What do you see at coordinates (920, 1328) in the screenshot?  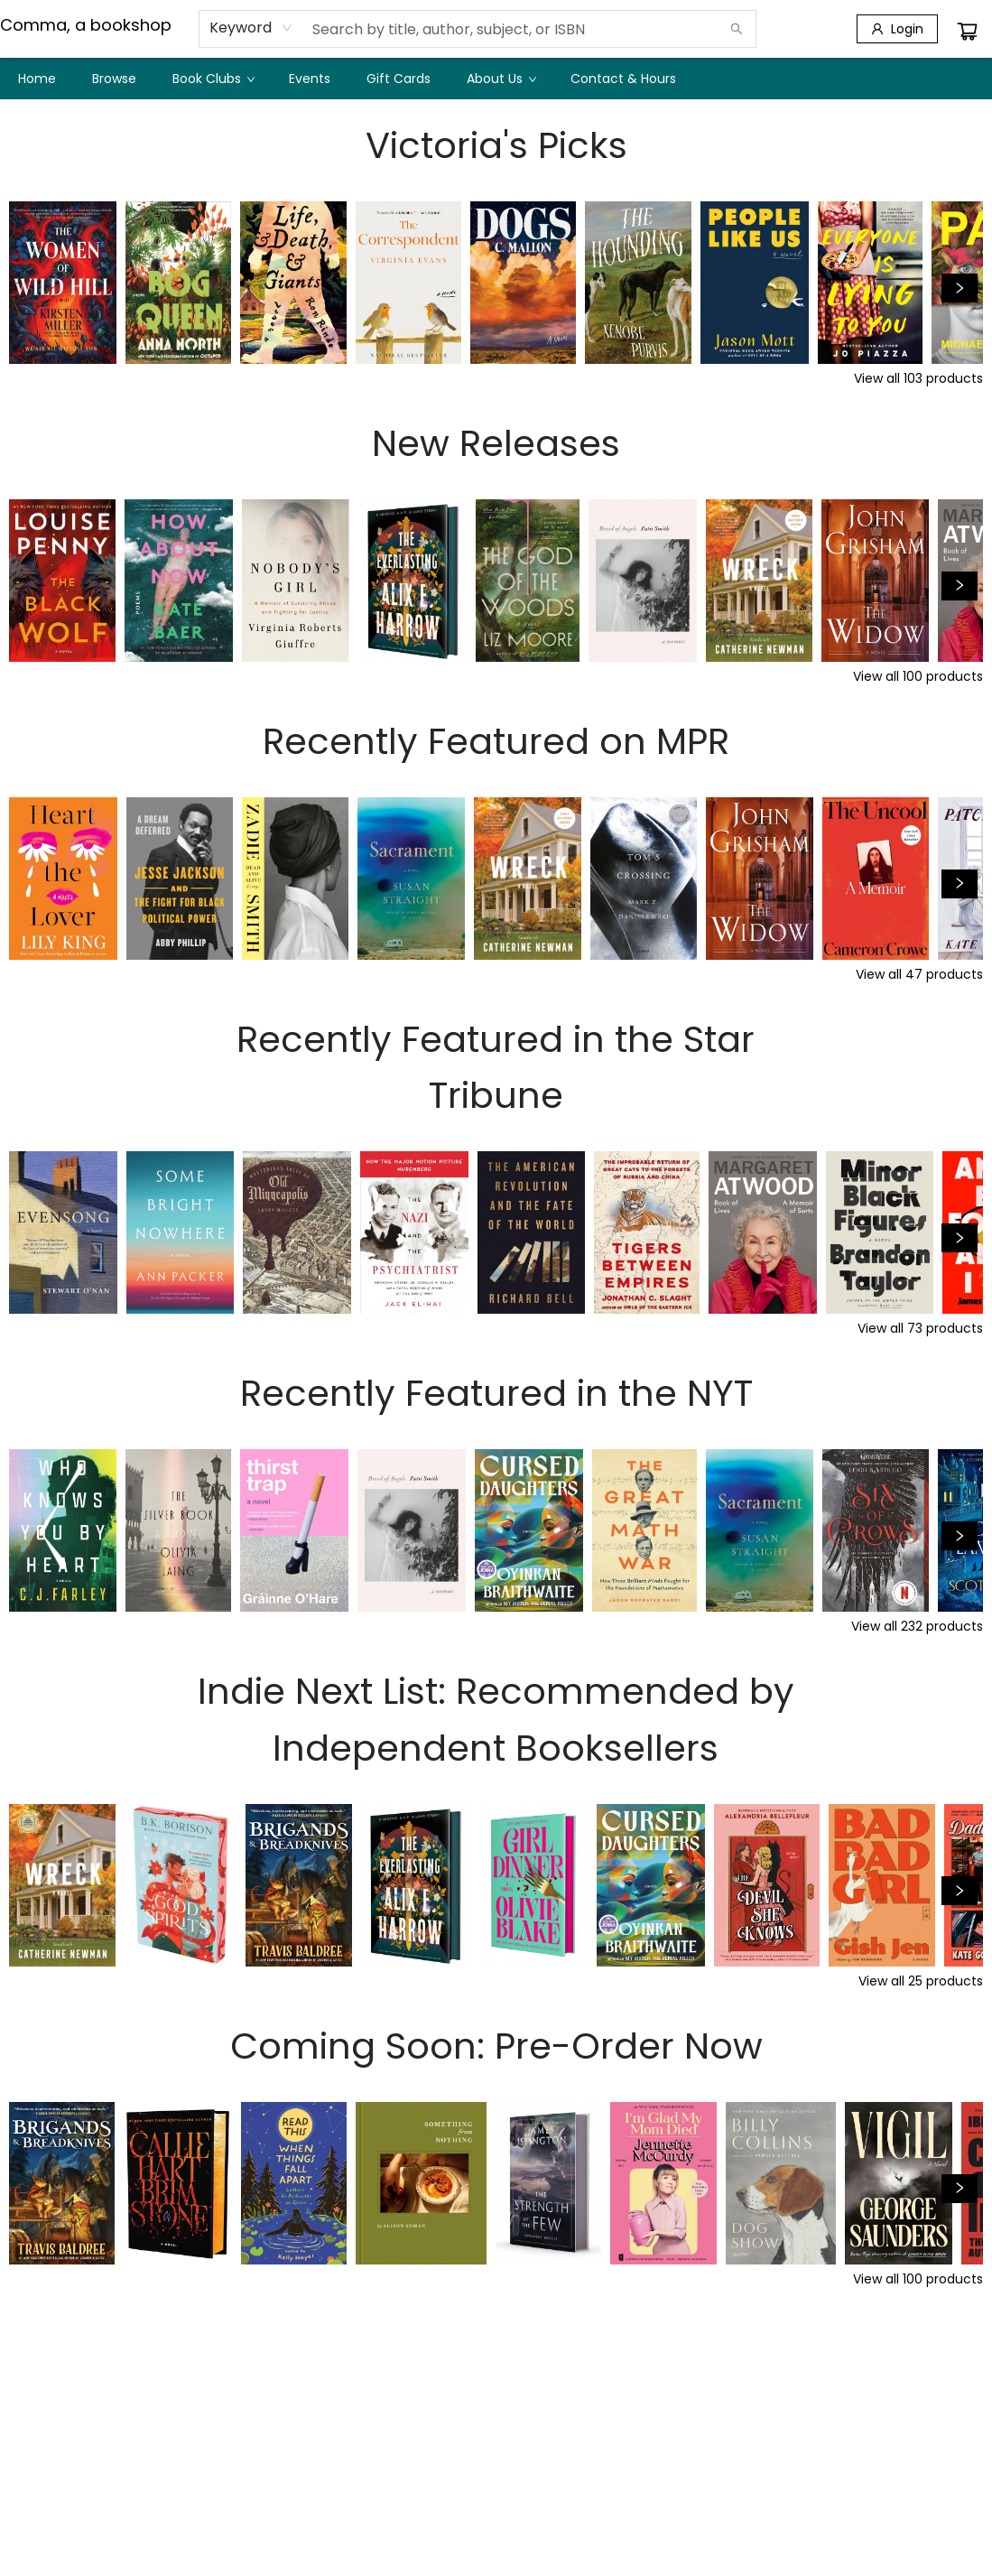 I see `View all 73 products [Click to view all in list]` at bounding box center [920, 1328].